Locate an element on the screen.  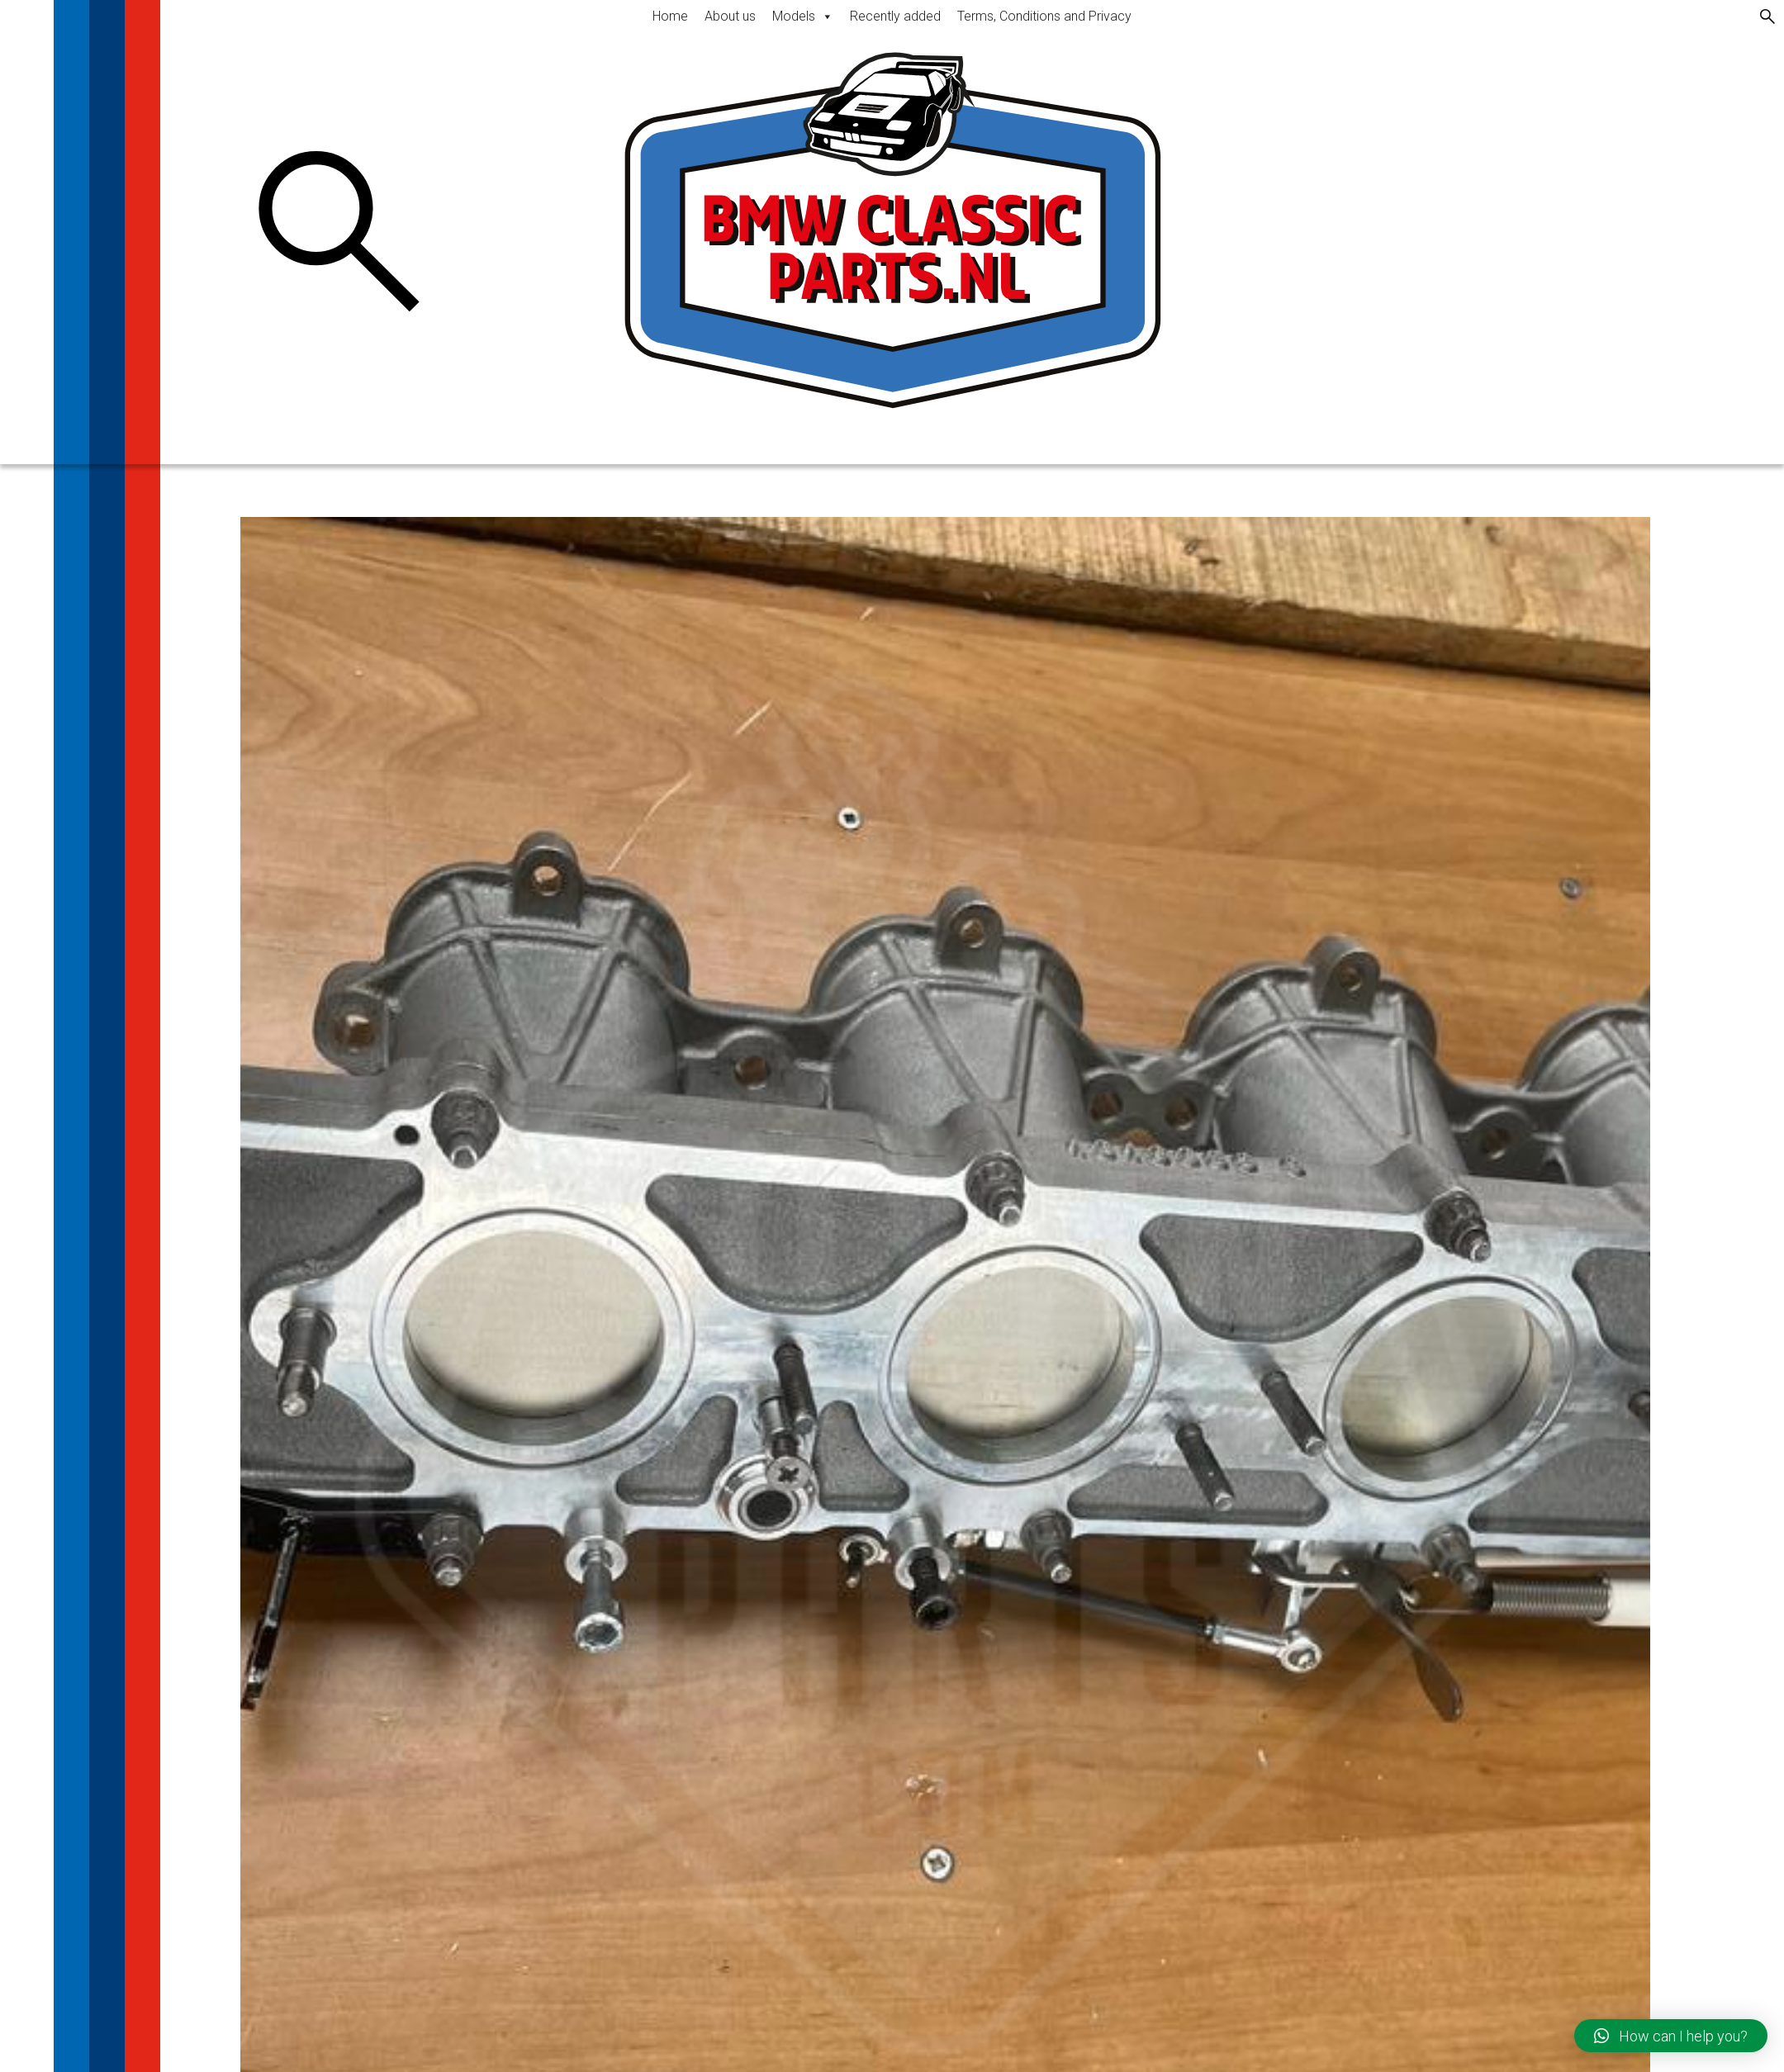
Models is located at coordinates (802, 16).